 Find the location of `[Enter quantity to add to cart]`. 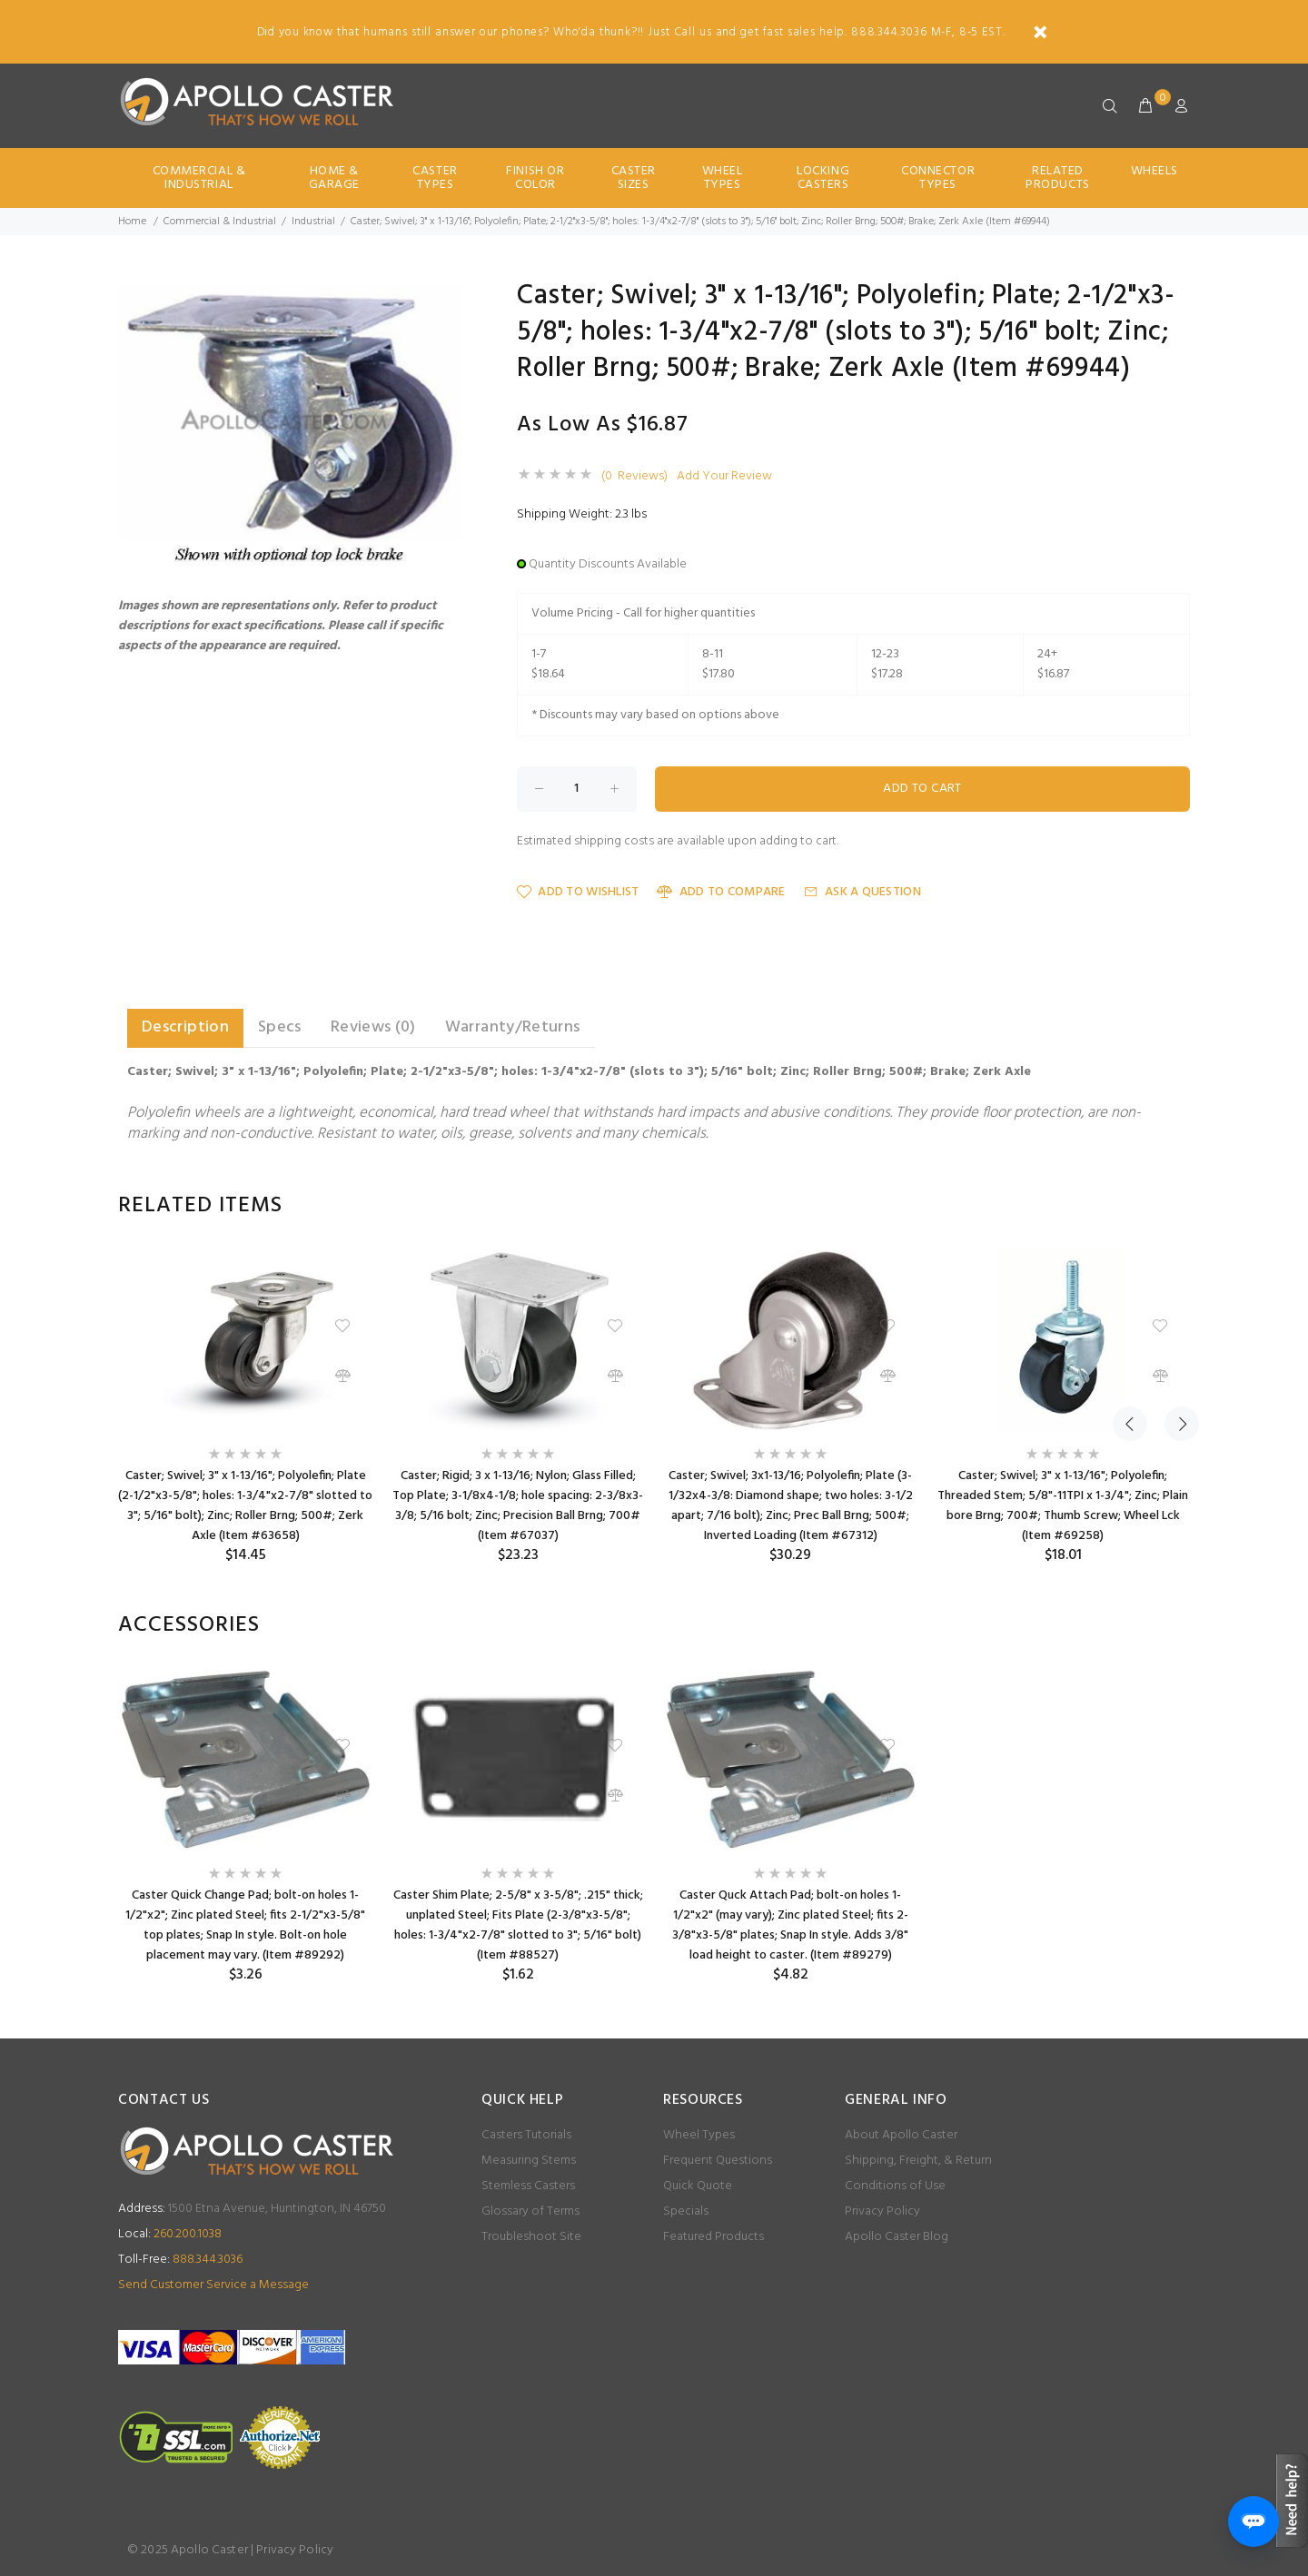

[Enter quantity to add to cart] is located at coordinates (577, 789).